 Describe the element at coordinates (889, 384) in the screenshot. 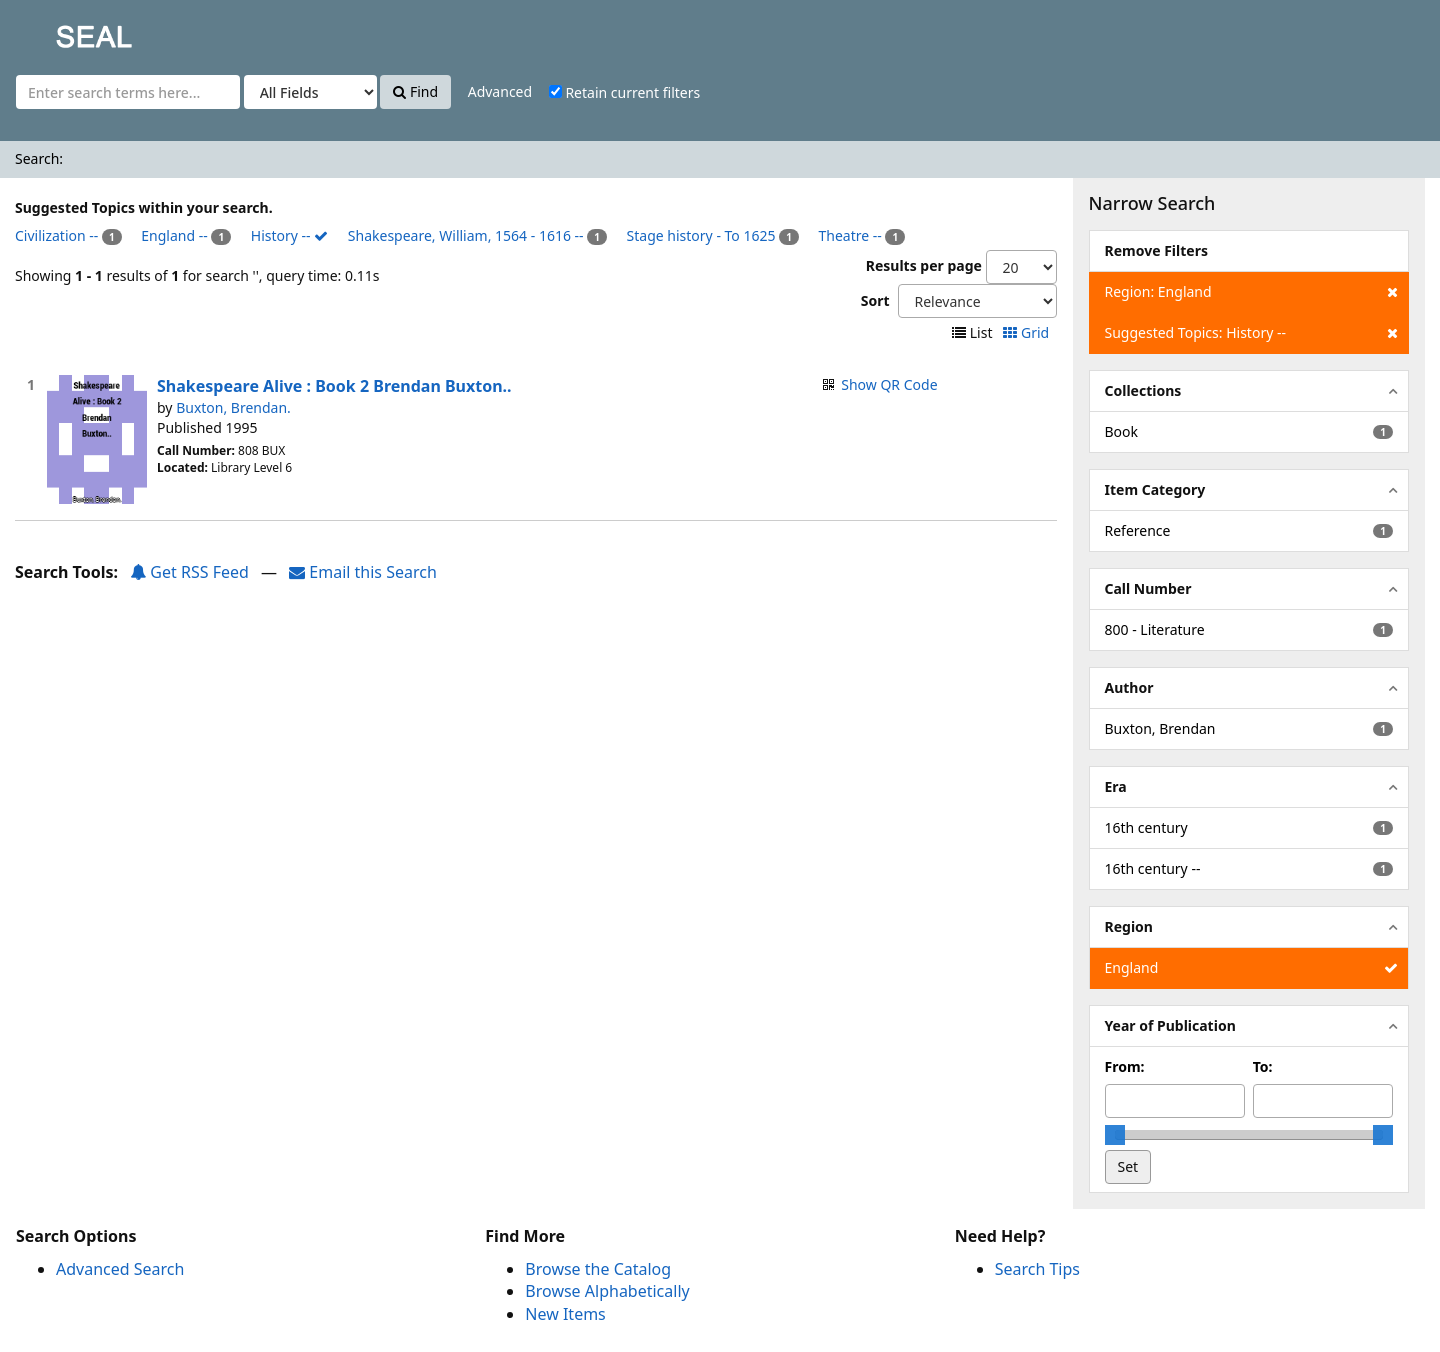

I see `Show QR Code` at that location.